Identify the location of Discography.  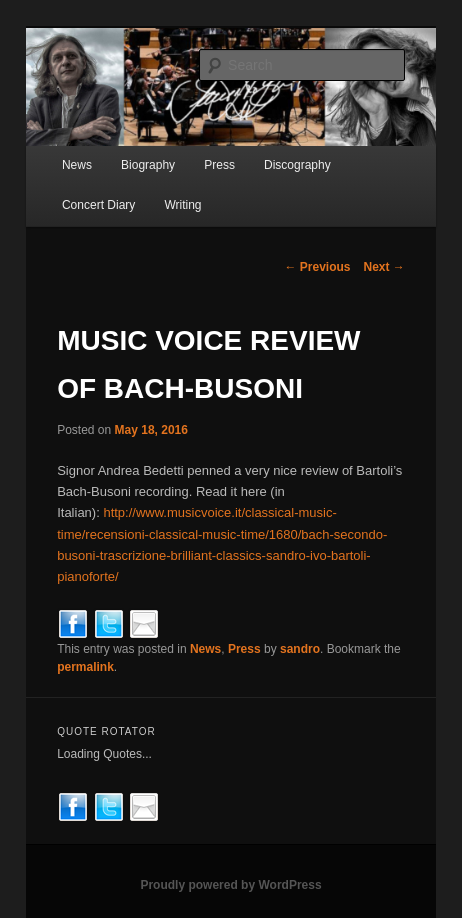
(297, 165).